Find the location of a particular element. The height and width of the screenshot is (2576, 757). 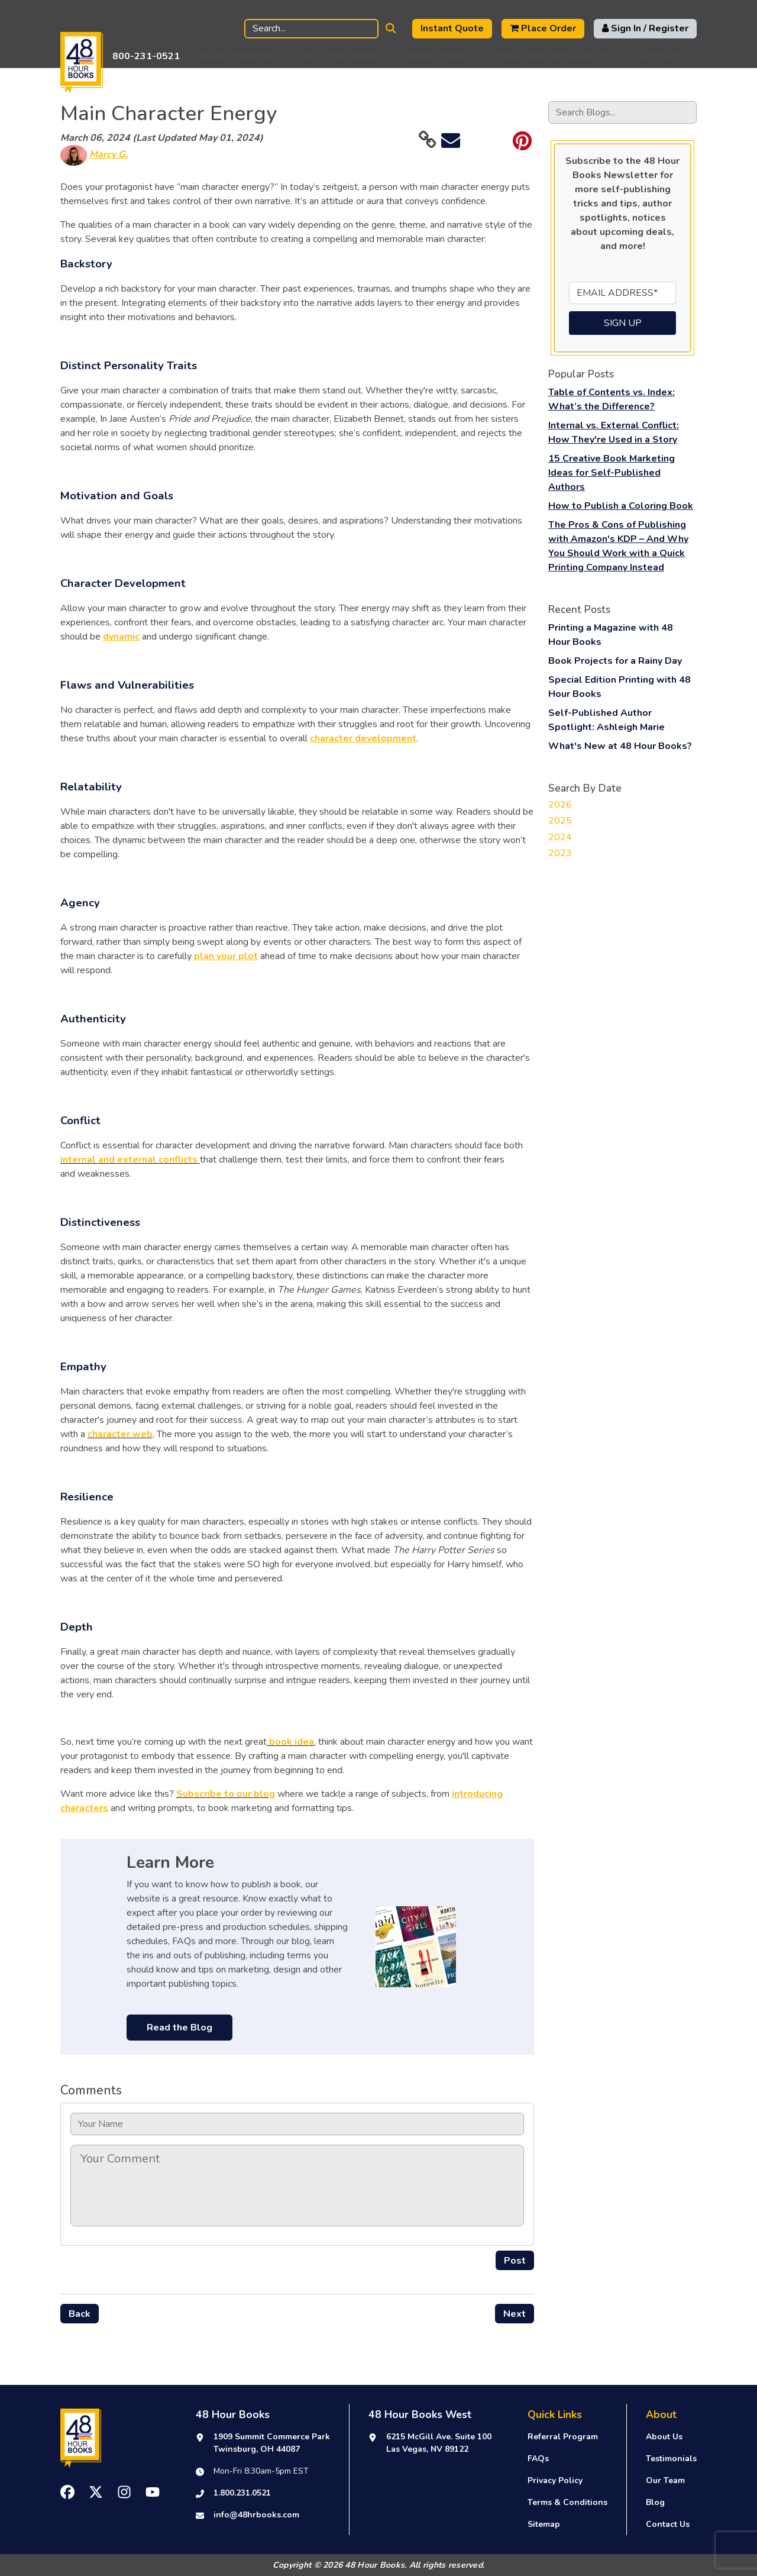

Read the Blog [buton] is located at coordinates (179, 2027).